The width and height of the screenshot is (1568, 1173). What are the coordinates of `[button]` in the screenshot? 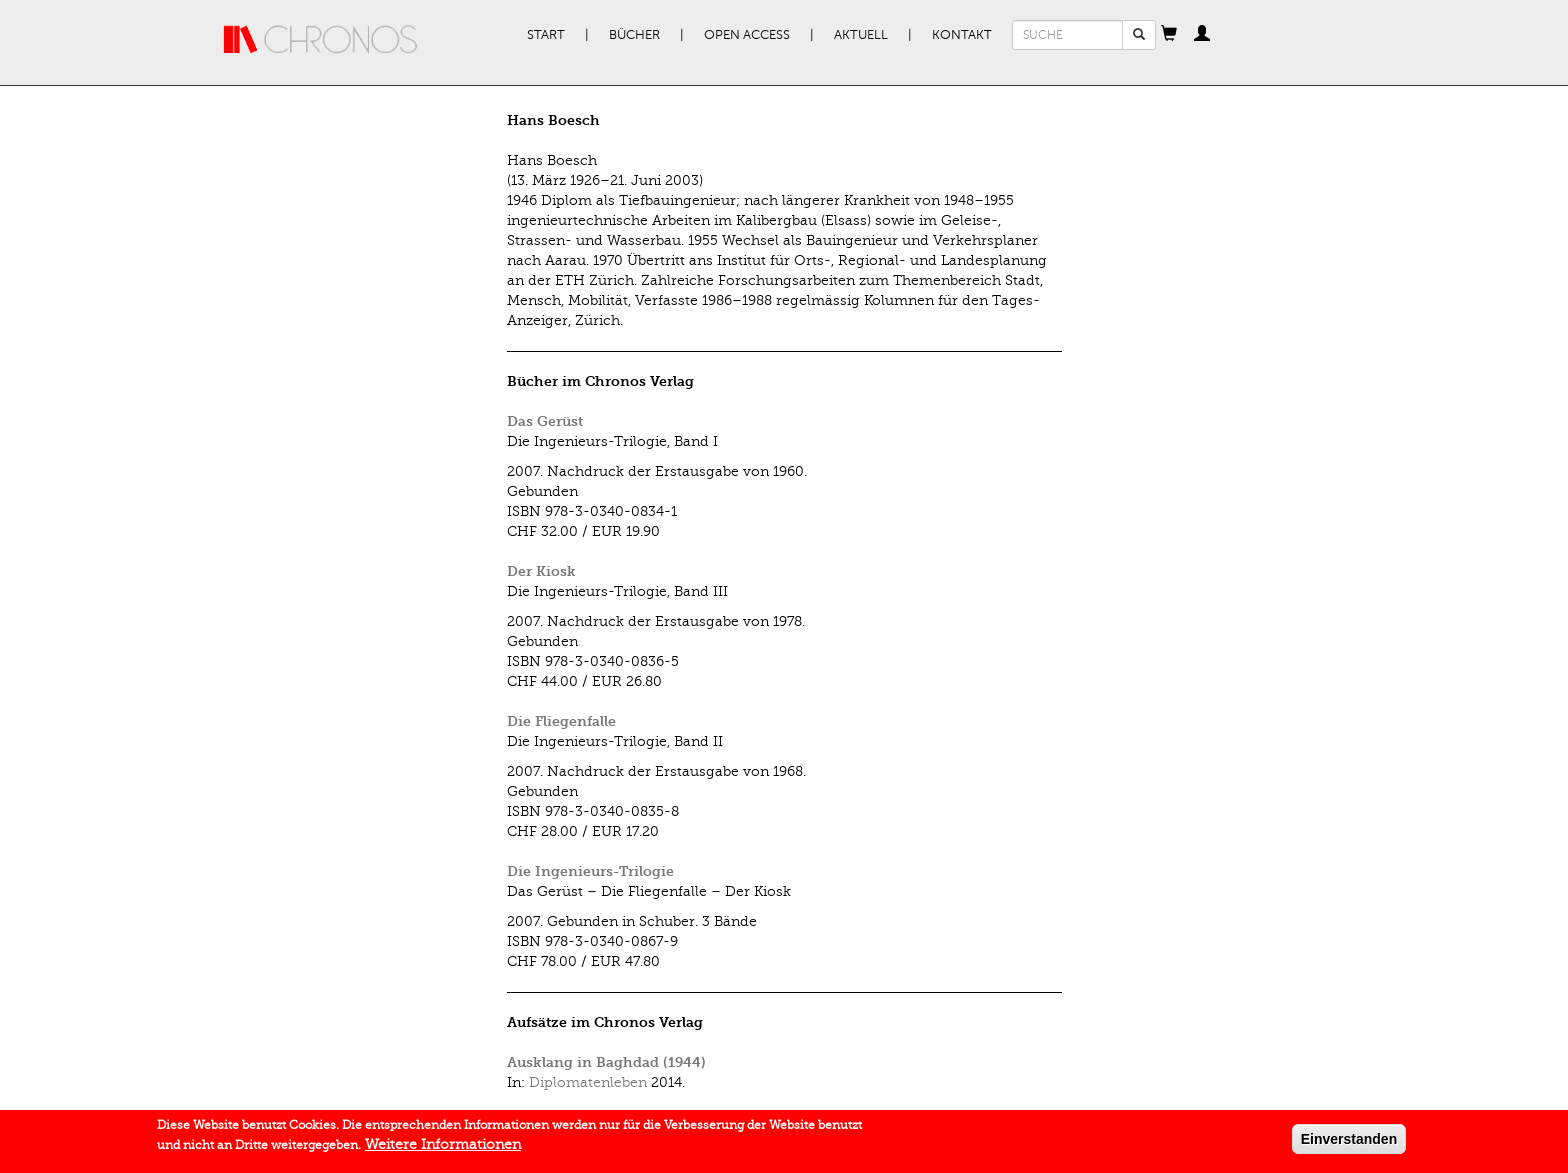 It's located at (1169, 35).